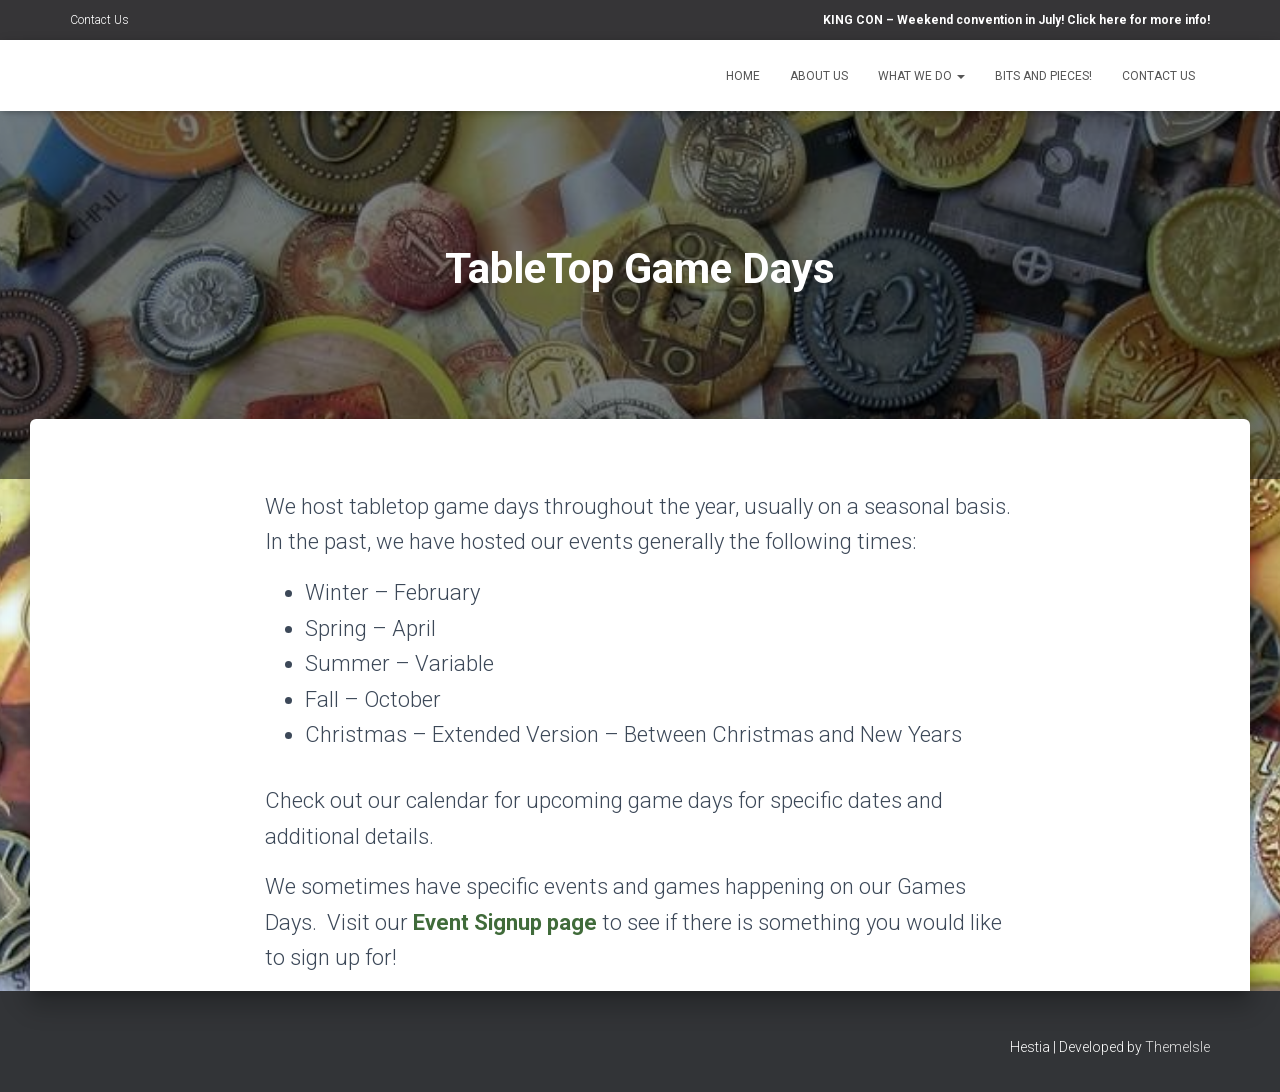  What do you see at coordinates (1177, 1047) in the screenshot?
I see `ThemeIsle` at bounding box center [1177, 1047].